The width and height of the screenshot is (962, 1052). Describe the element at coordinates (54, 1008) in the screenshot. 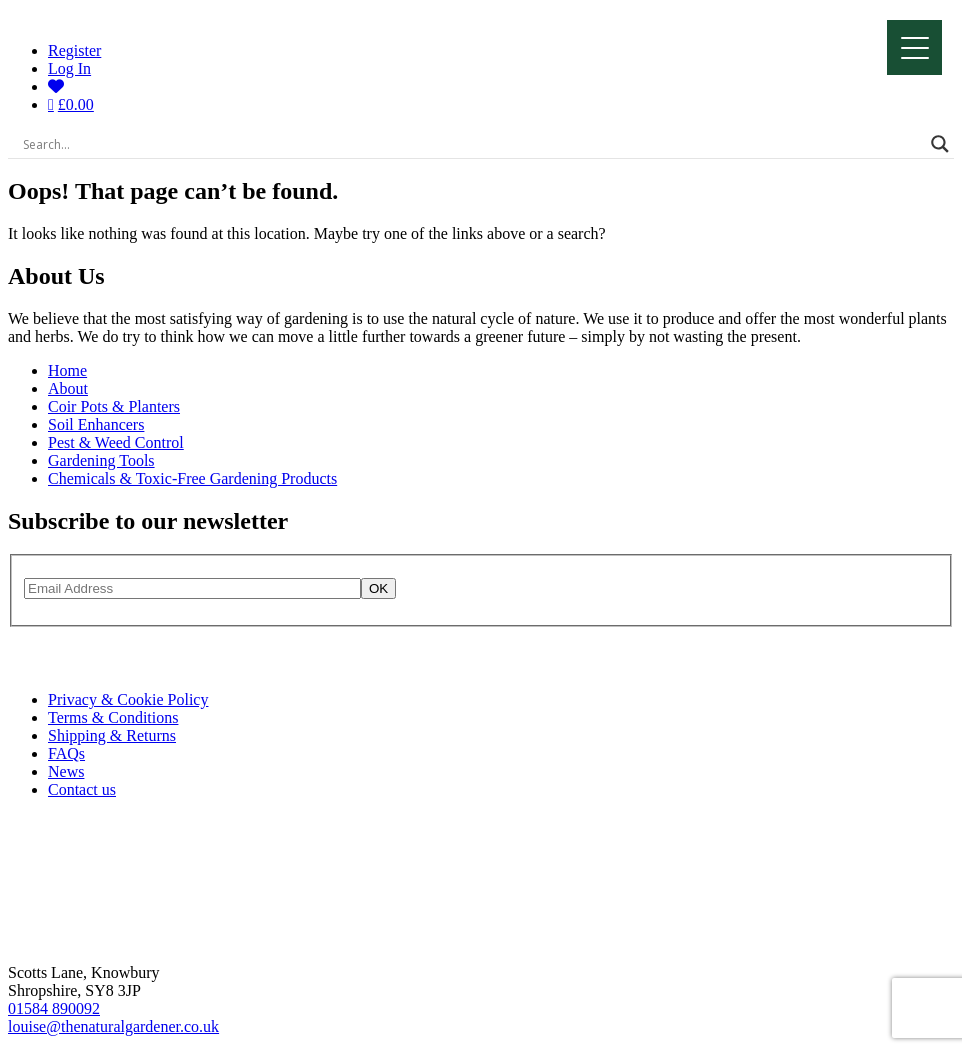

I see `01584 890092` at that location.